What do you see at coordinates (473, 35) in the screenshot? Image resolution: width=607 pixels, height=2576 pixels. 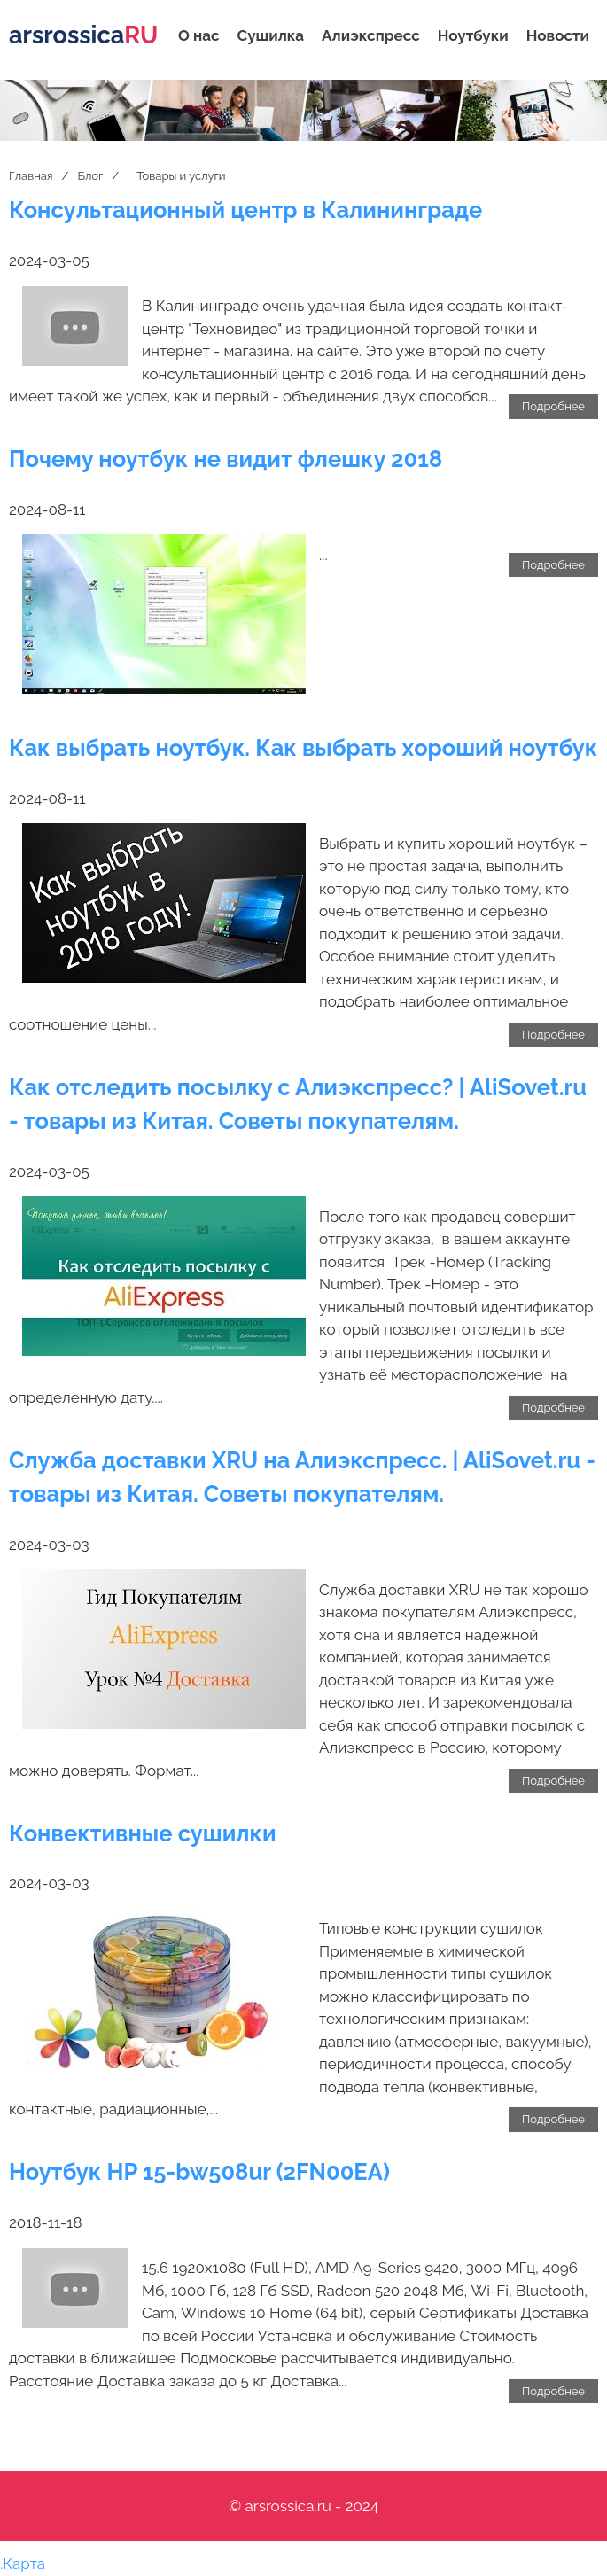 I see `Ноутбуки` at bounding box center [473, 35].